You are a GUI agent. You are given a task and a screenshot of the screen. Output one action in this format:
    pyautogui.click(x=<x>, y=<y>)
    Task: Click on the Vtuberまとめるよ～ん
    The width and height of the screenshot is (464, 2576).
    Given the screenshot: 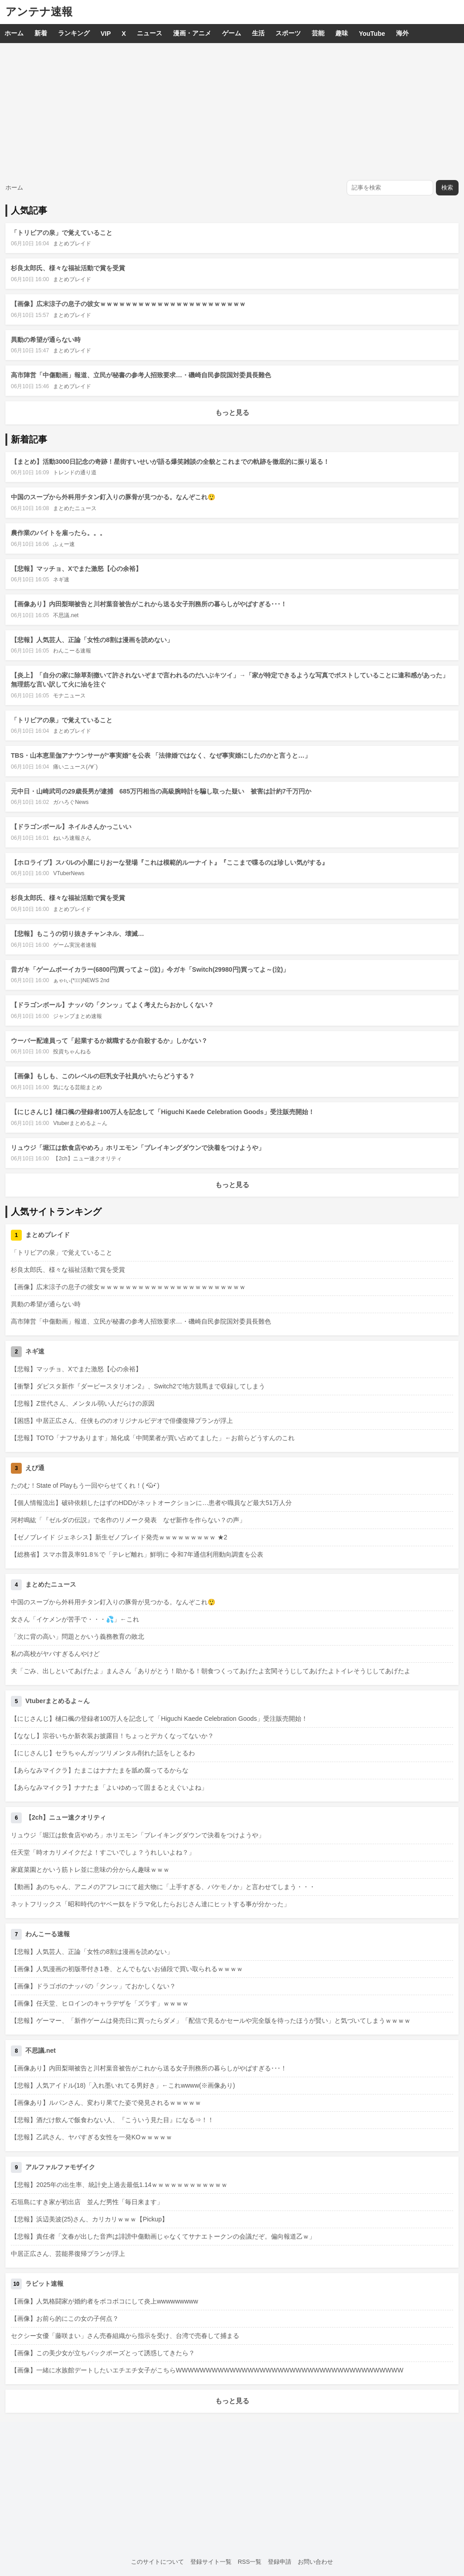 What is the action you would take?
    pyautogui.click(x=80, y=1123)
    